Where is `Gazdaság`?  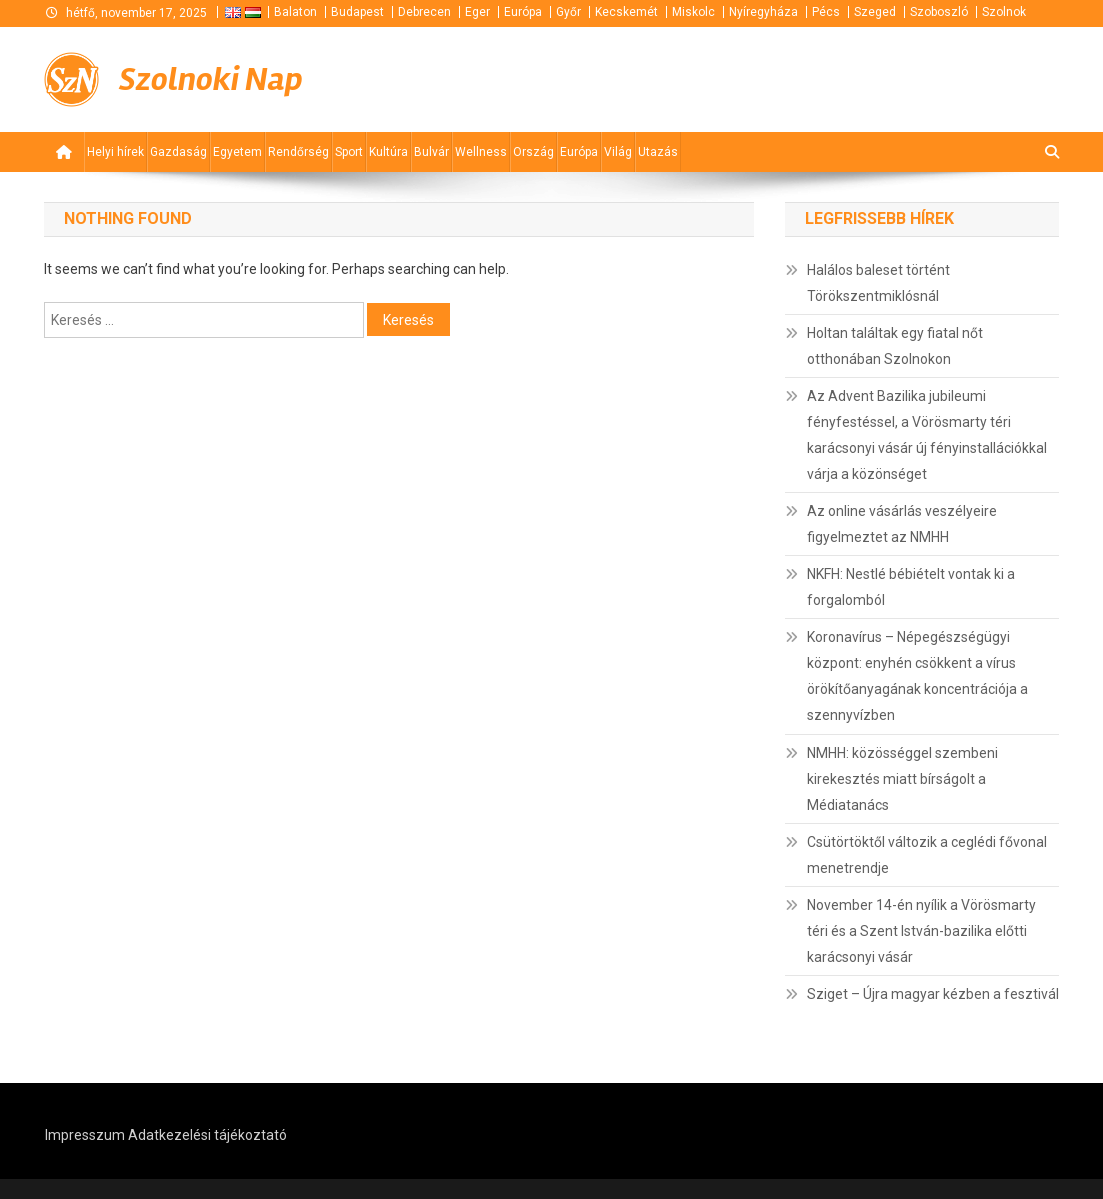 Gazdaság is located at coordinates (178, 152).